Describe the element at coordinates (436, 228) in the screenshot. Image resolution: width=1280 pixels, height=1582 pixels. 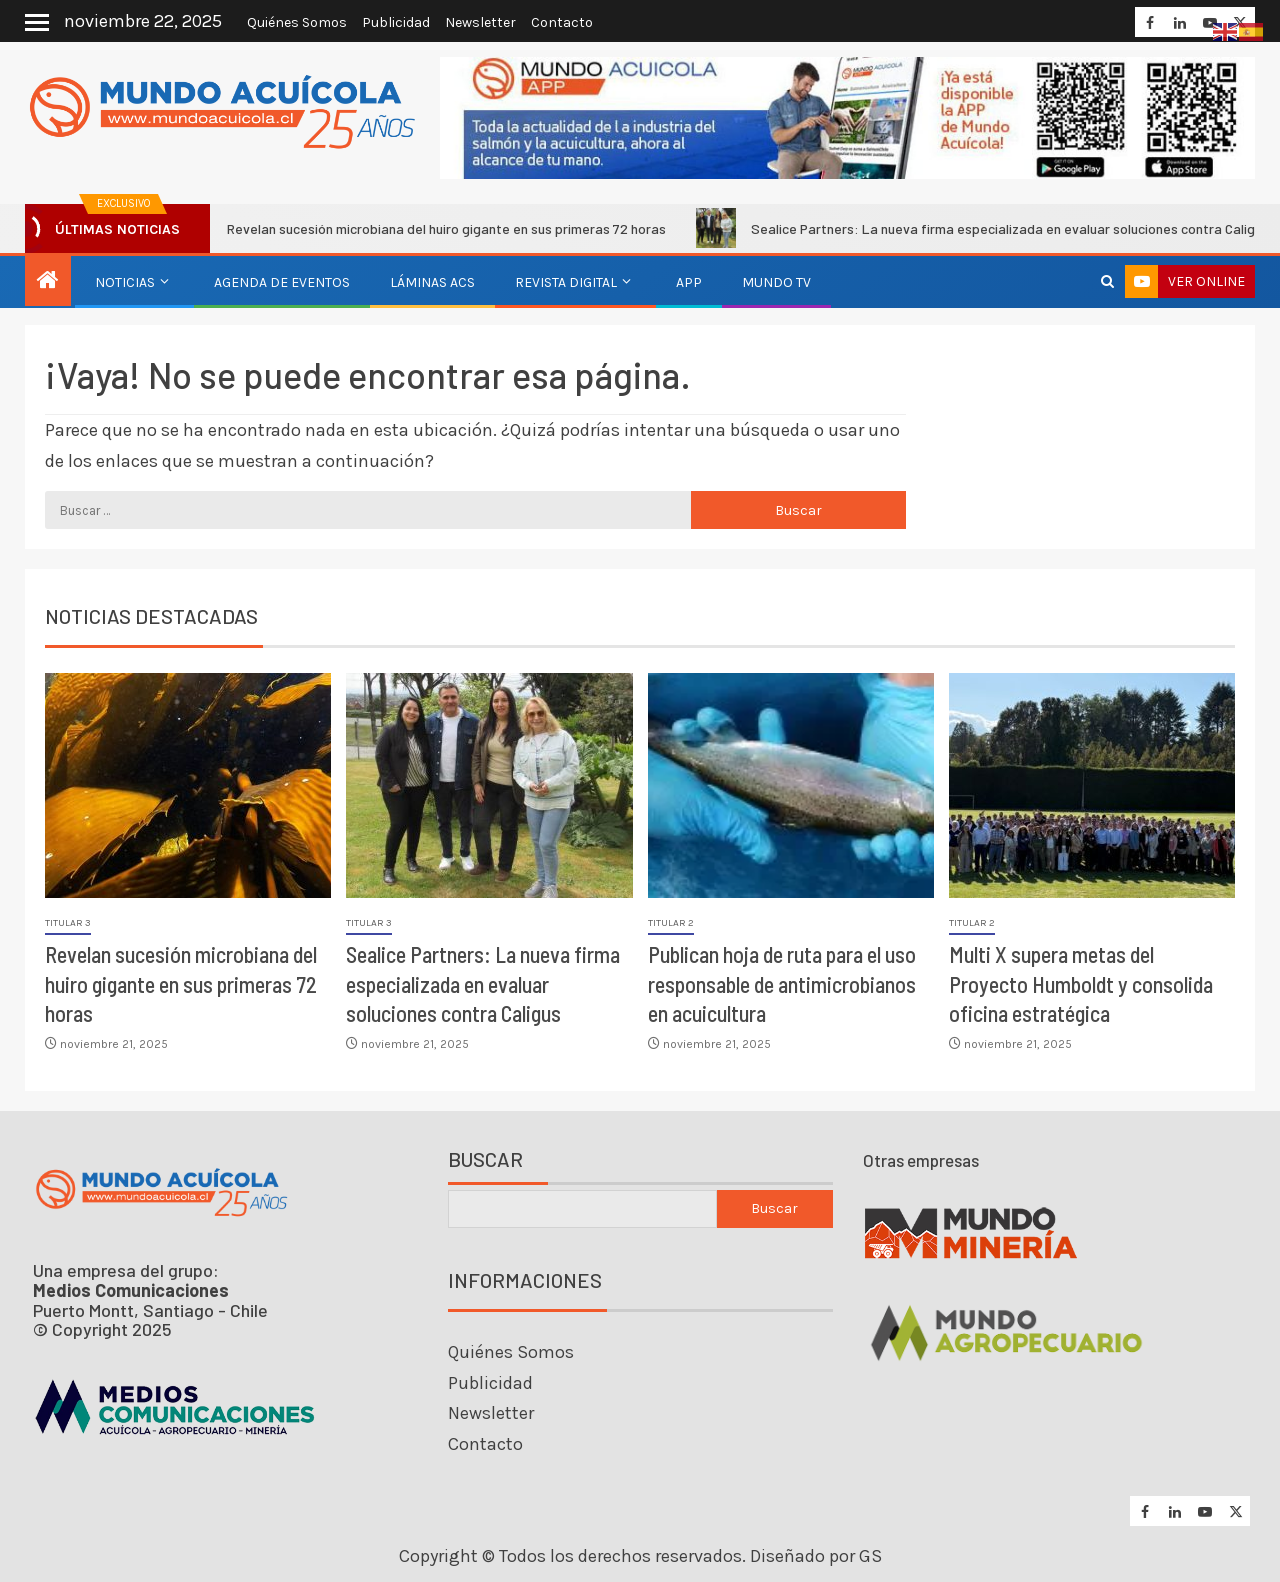
I see `Revelan sucesión microbiana del huiro gigante en sus primeras 72 horas` at that location.